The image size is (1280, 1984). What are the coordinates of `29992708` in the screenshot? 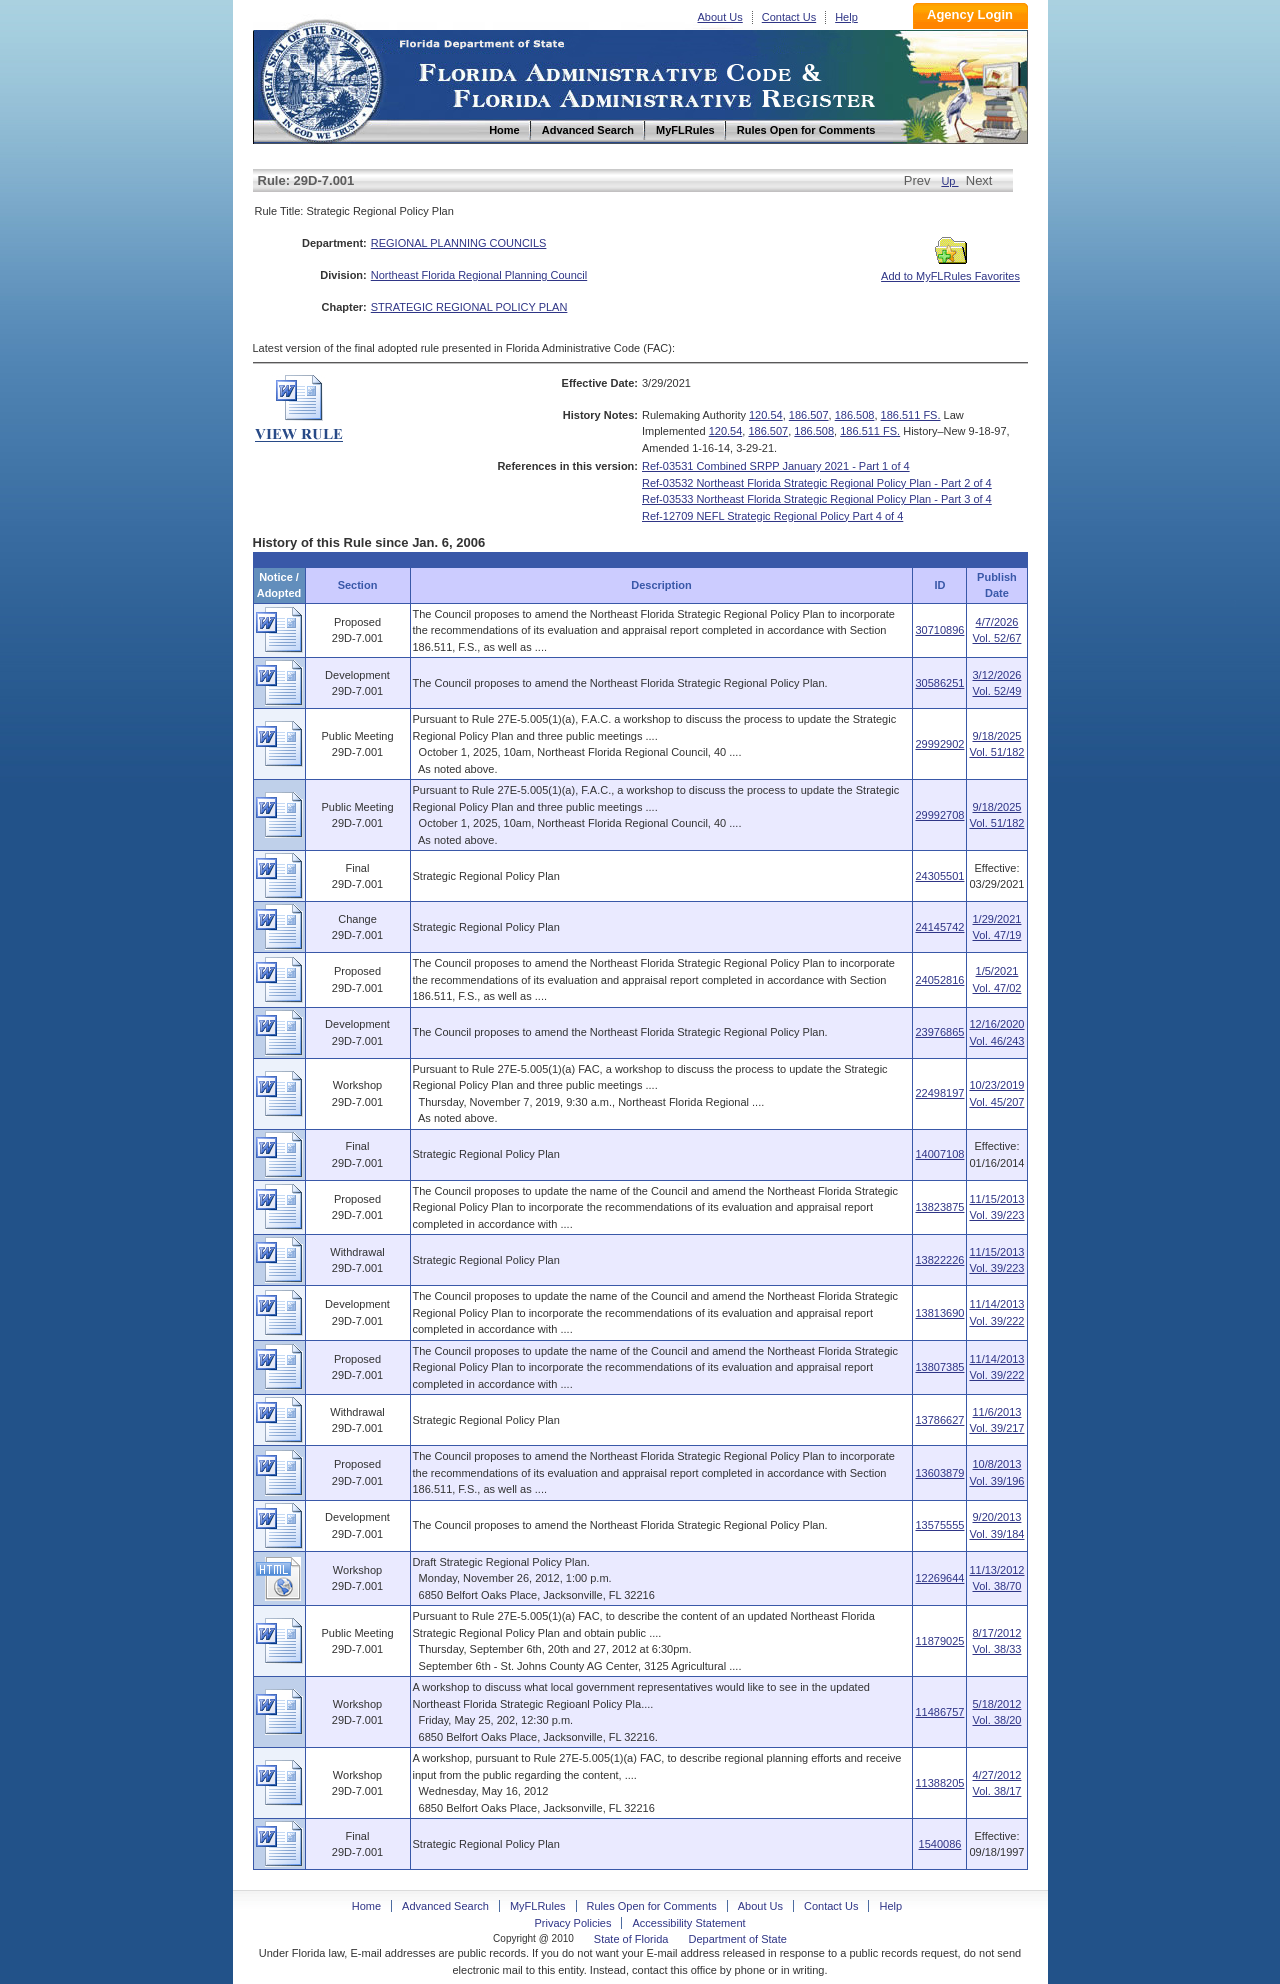 It's located at (939, 815).